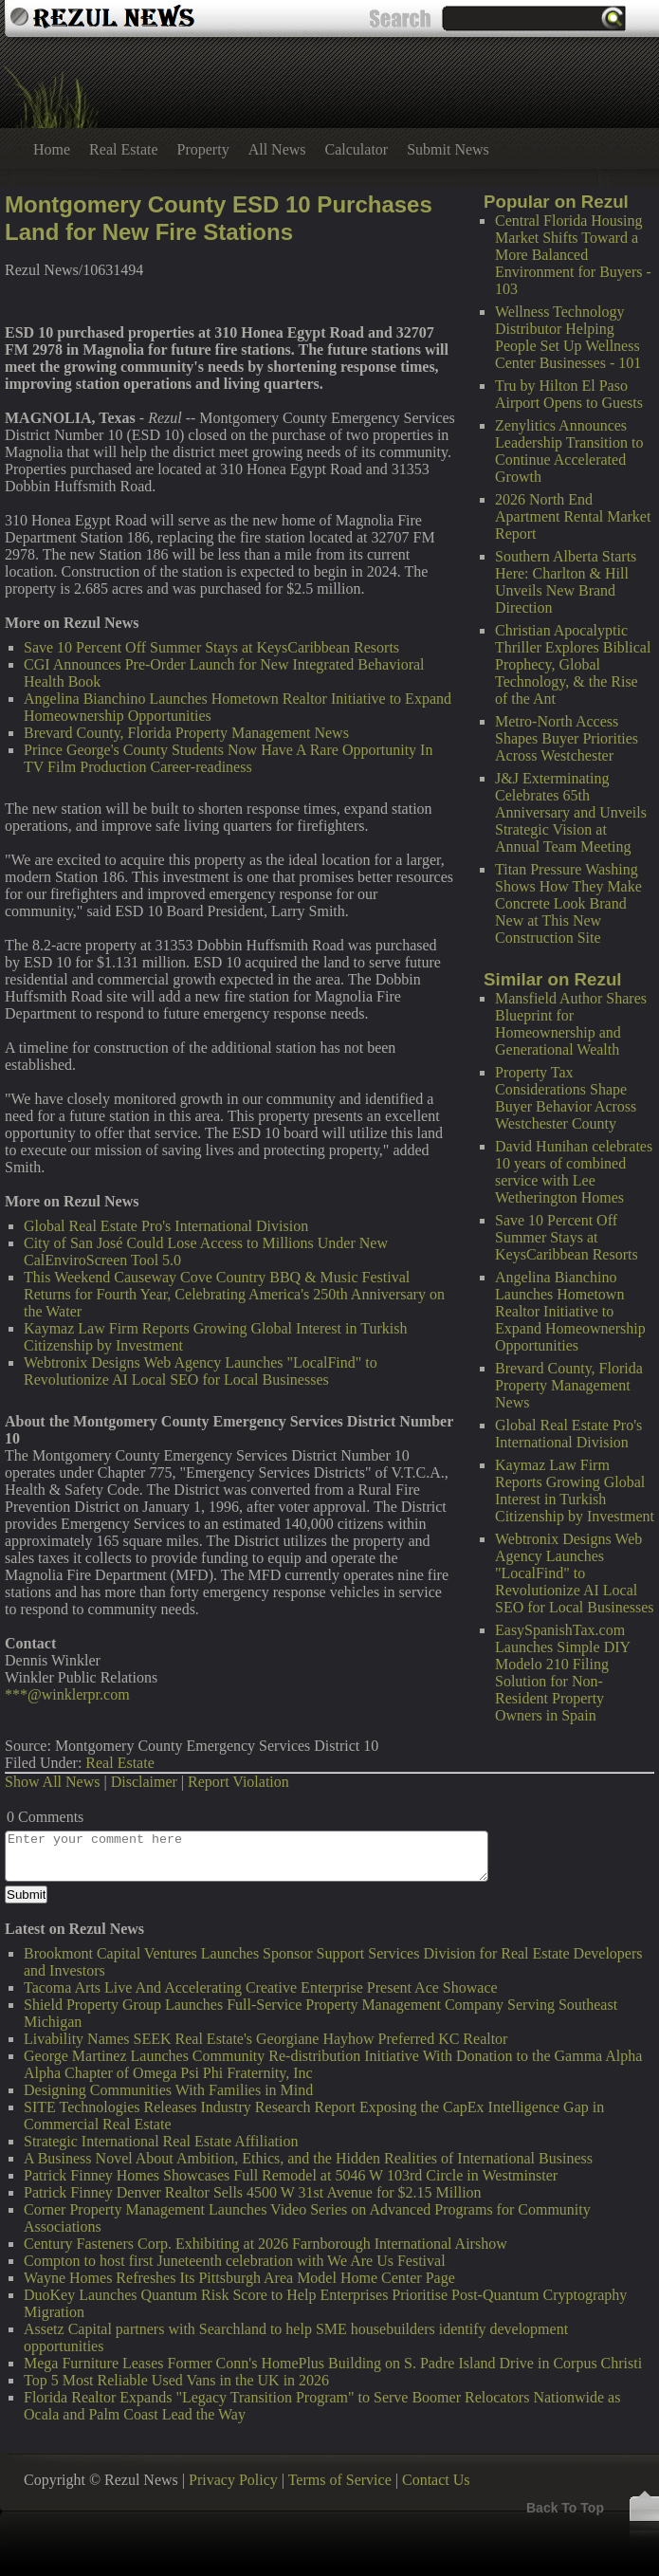 The height and width of the screenshot is (2576, 659). I want to click on Back To Top, so click(565, 2507).